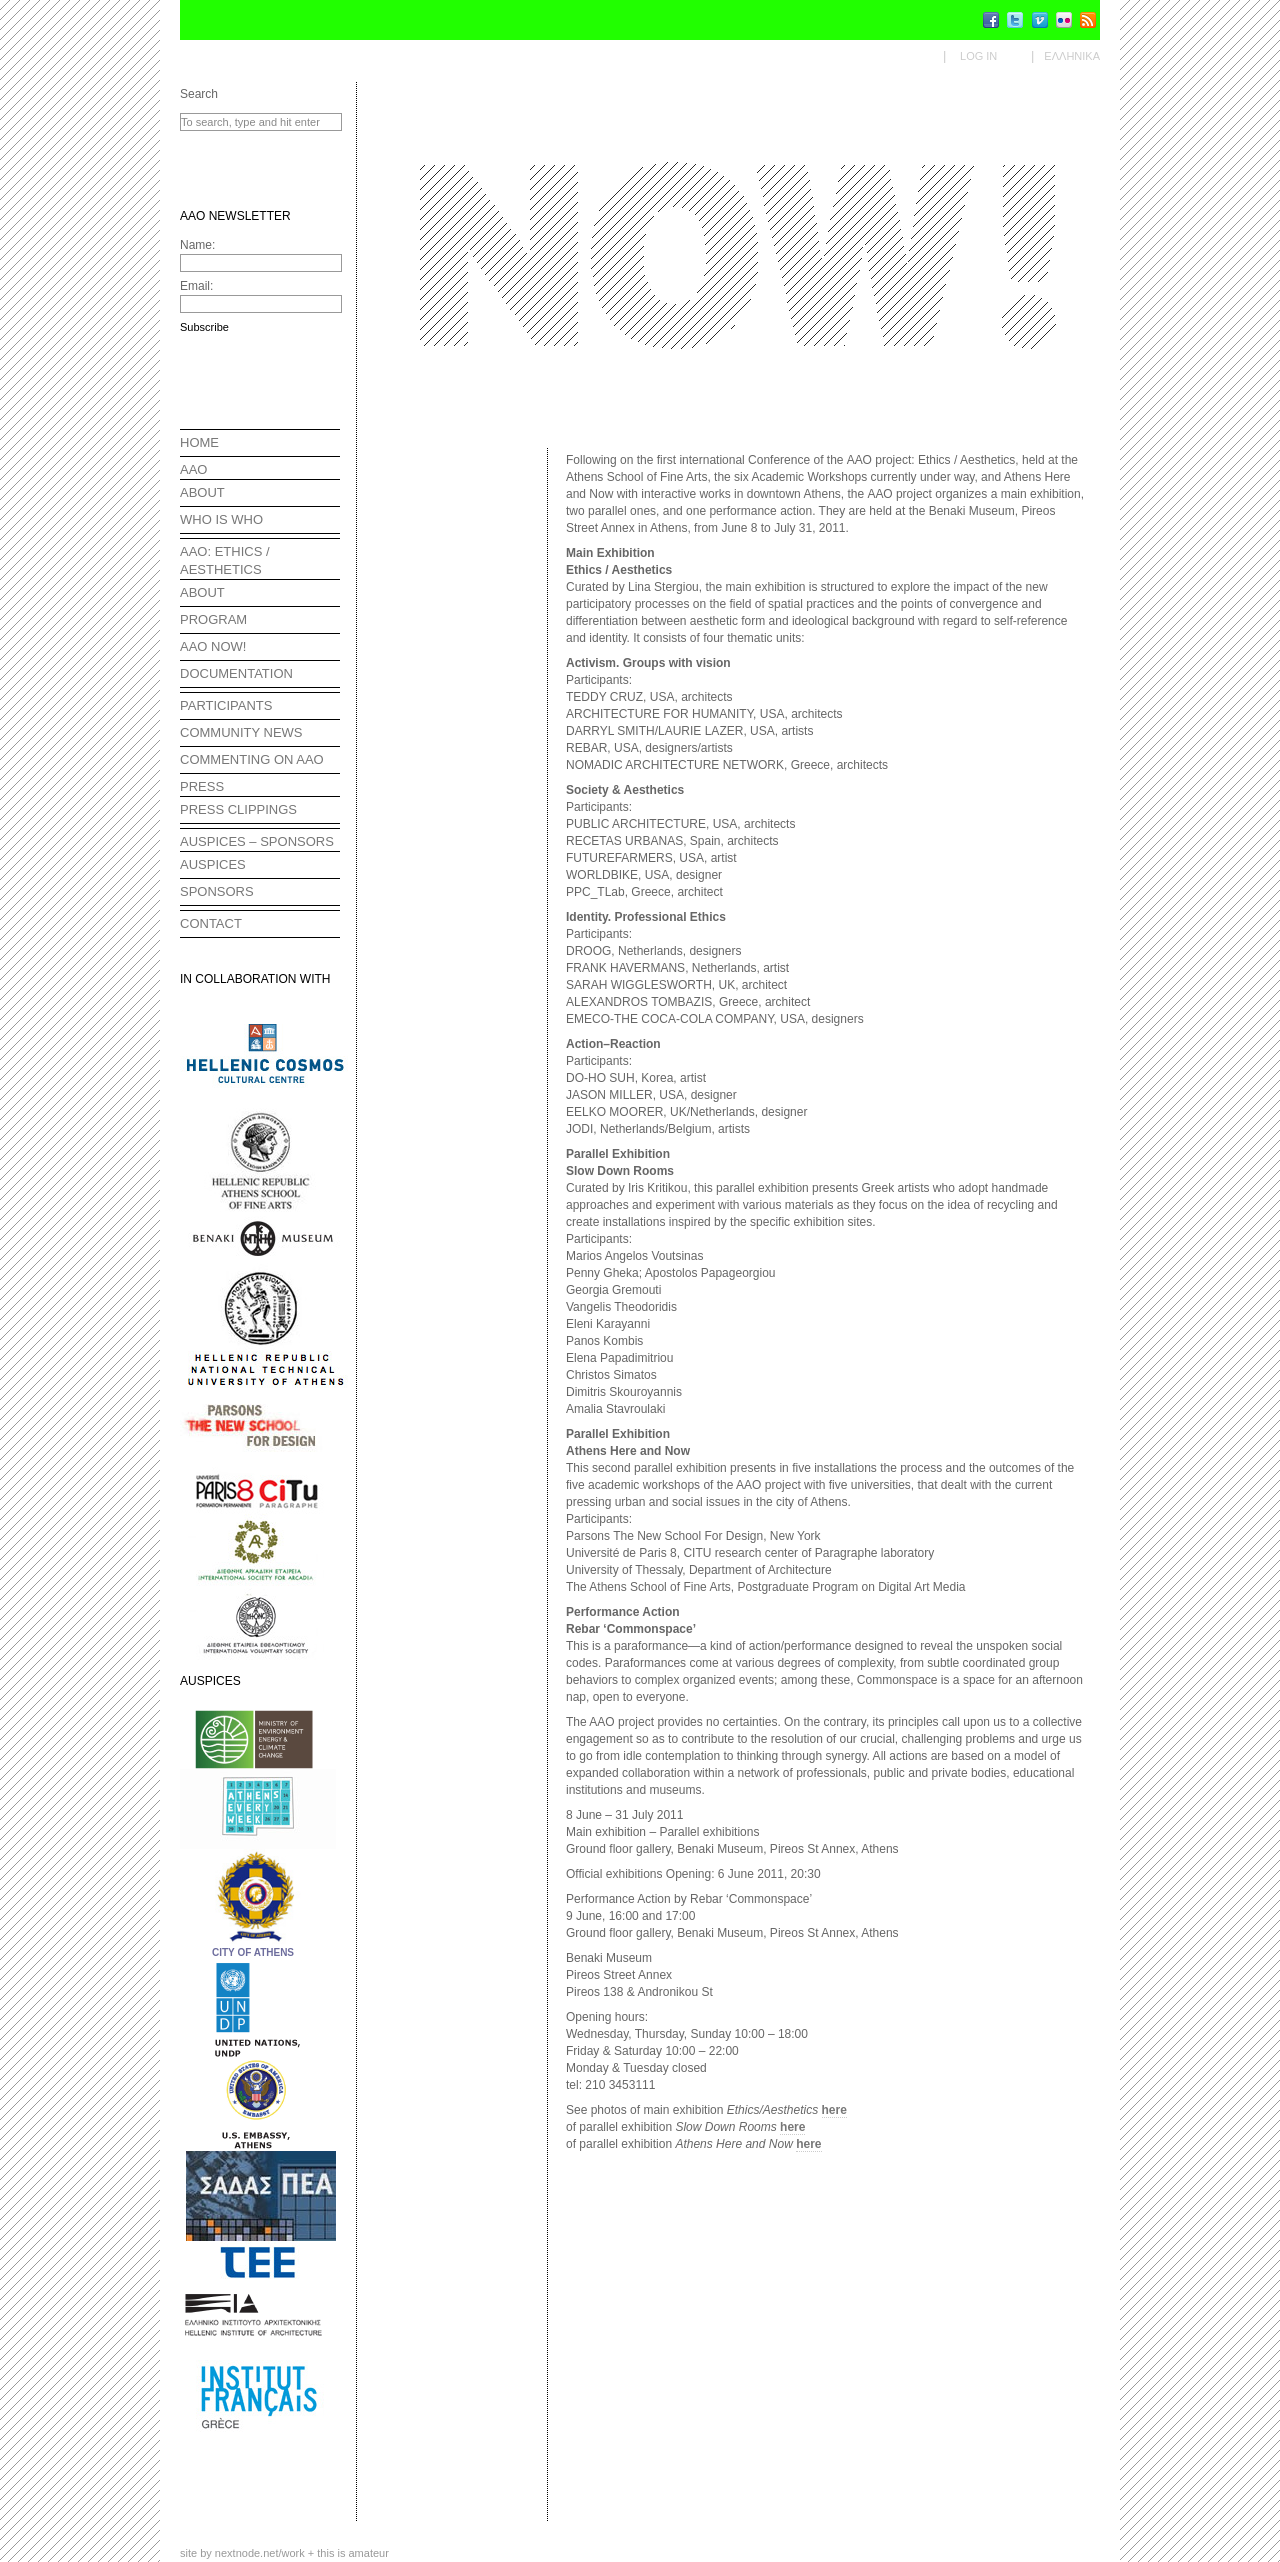 The height and width of the screenshot is (2562, 1280). Describe the element at coordinates (238, 809) in the screenshot. I see `PRESS CLIPPINGS` at that location.